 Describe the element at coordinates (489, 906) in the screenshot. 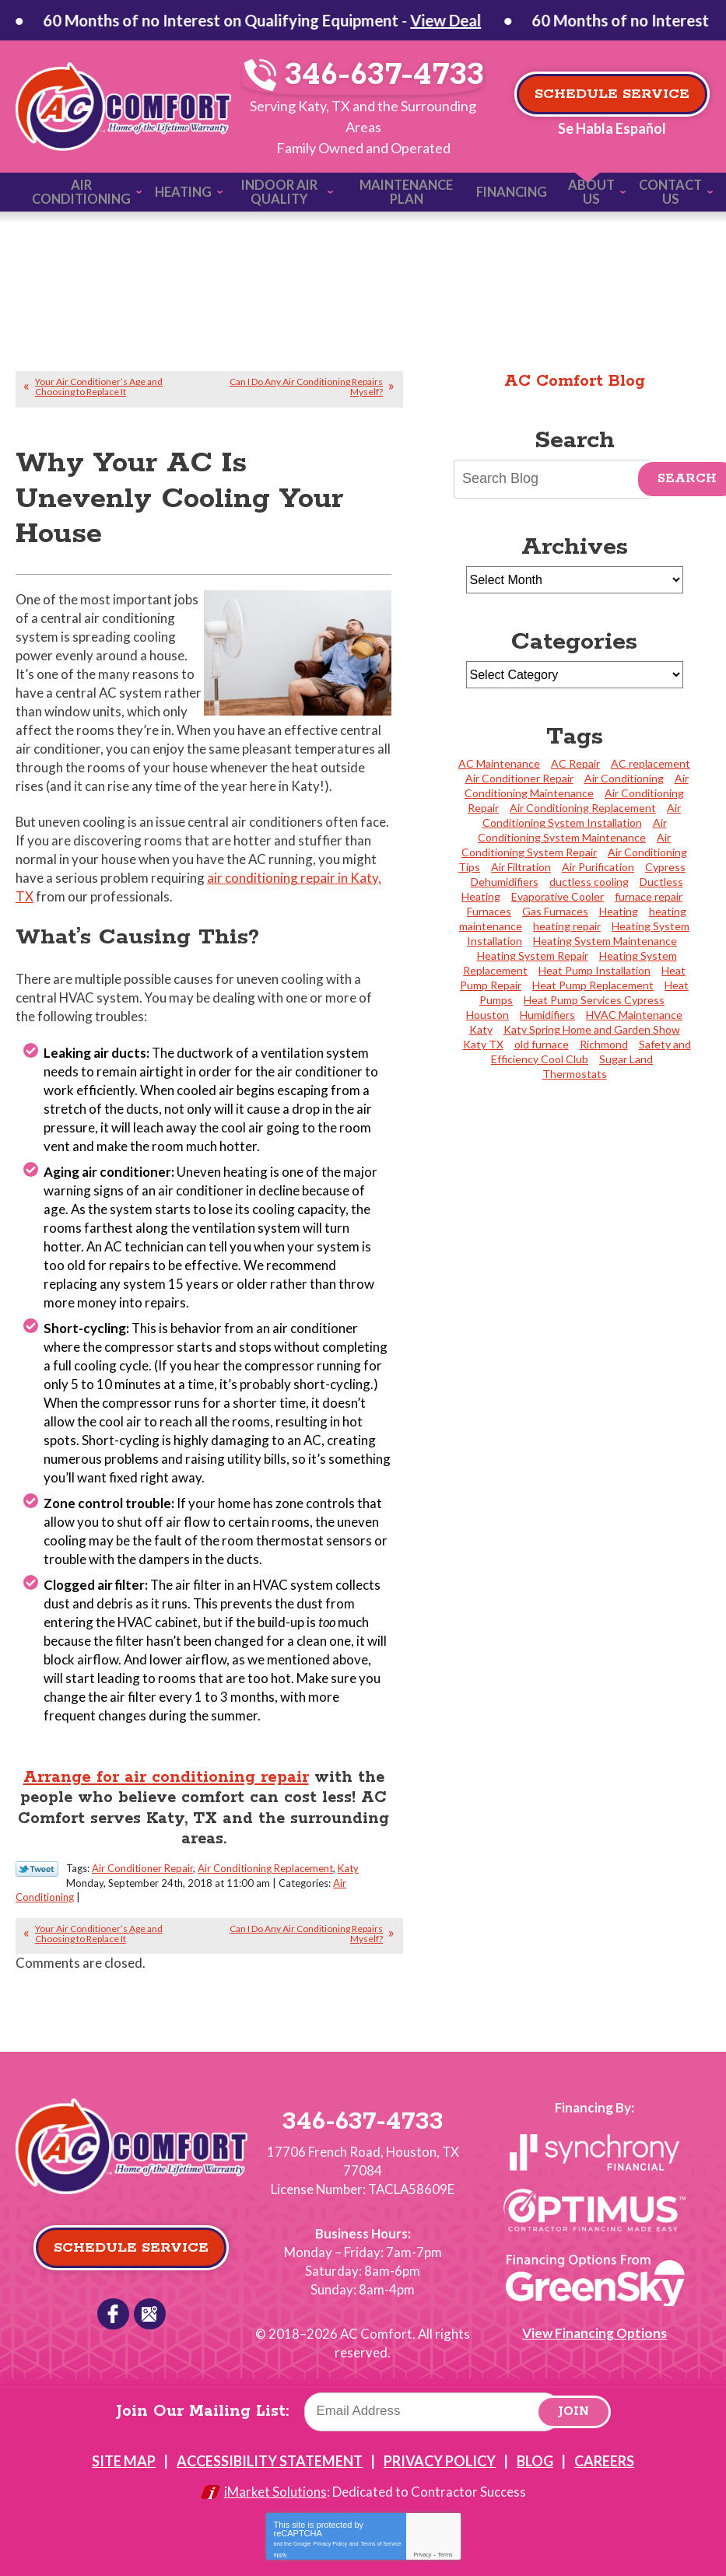

I see `Furnaces [Furnaces (3 items)]` at that location.